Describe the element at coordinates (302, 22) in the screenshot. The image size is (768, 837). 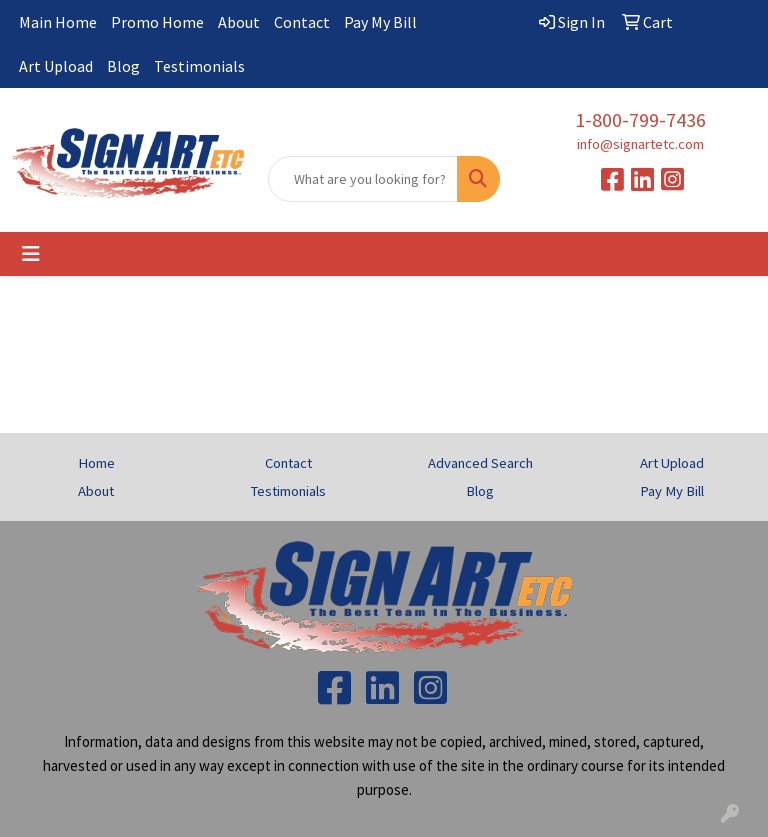
I see `Contact` at that location.